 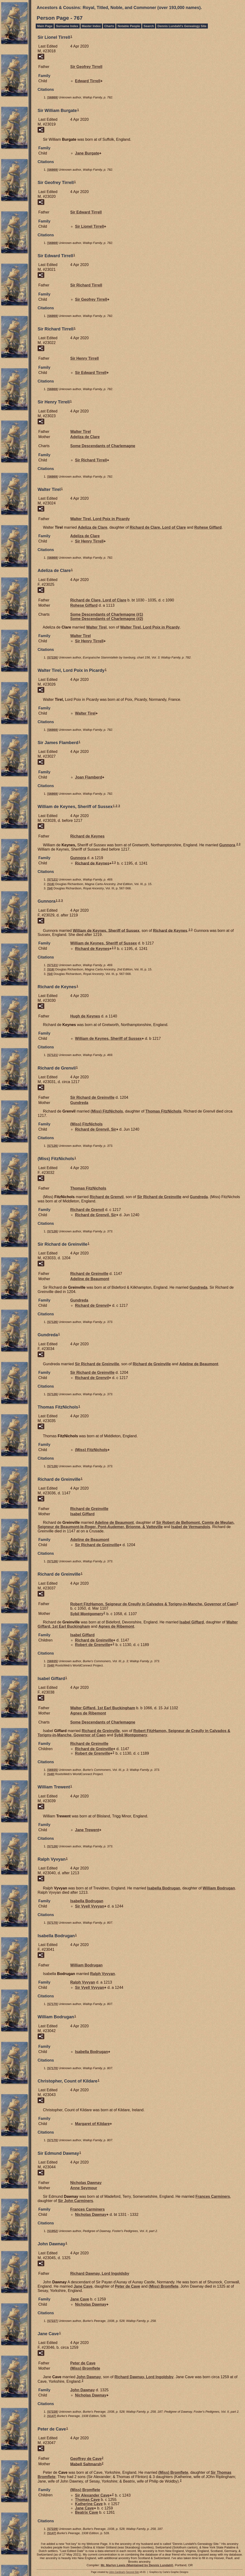 What do you see at coordinates (79, 1103) in the screenshot?
I see `Gundreda` at bounding box center [79, 1103].